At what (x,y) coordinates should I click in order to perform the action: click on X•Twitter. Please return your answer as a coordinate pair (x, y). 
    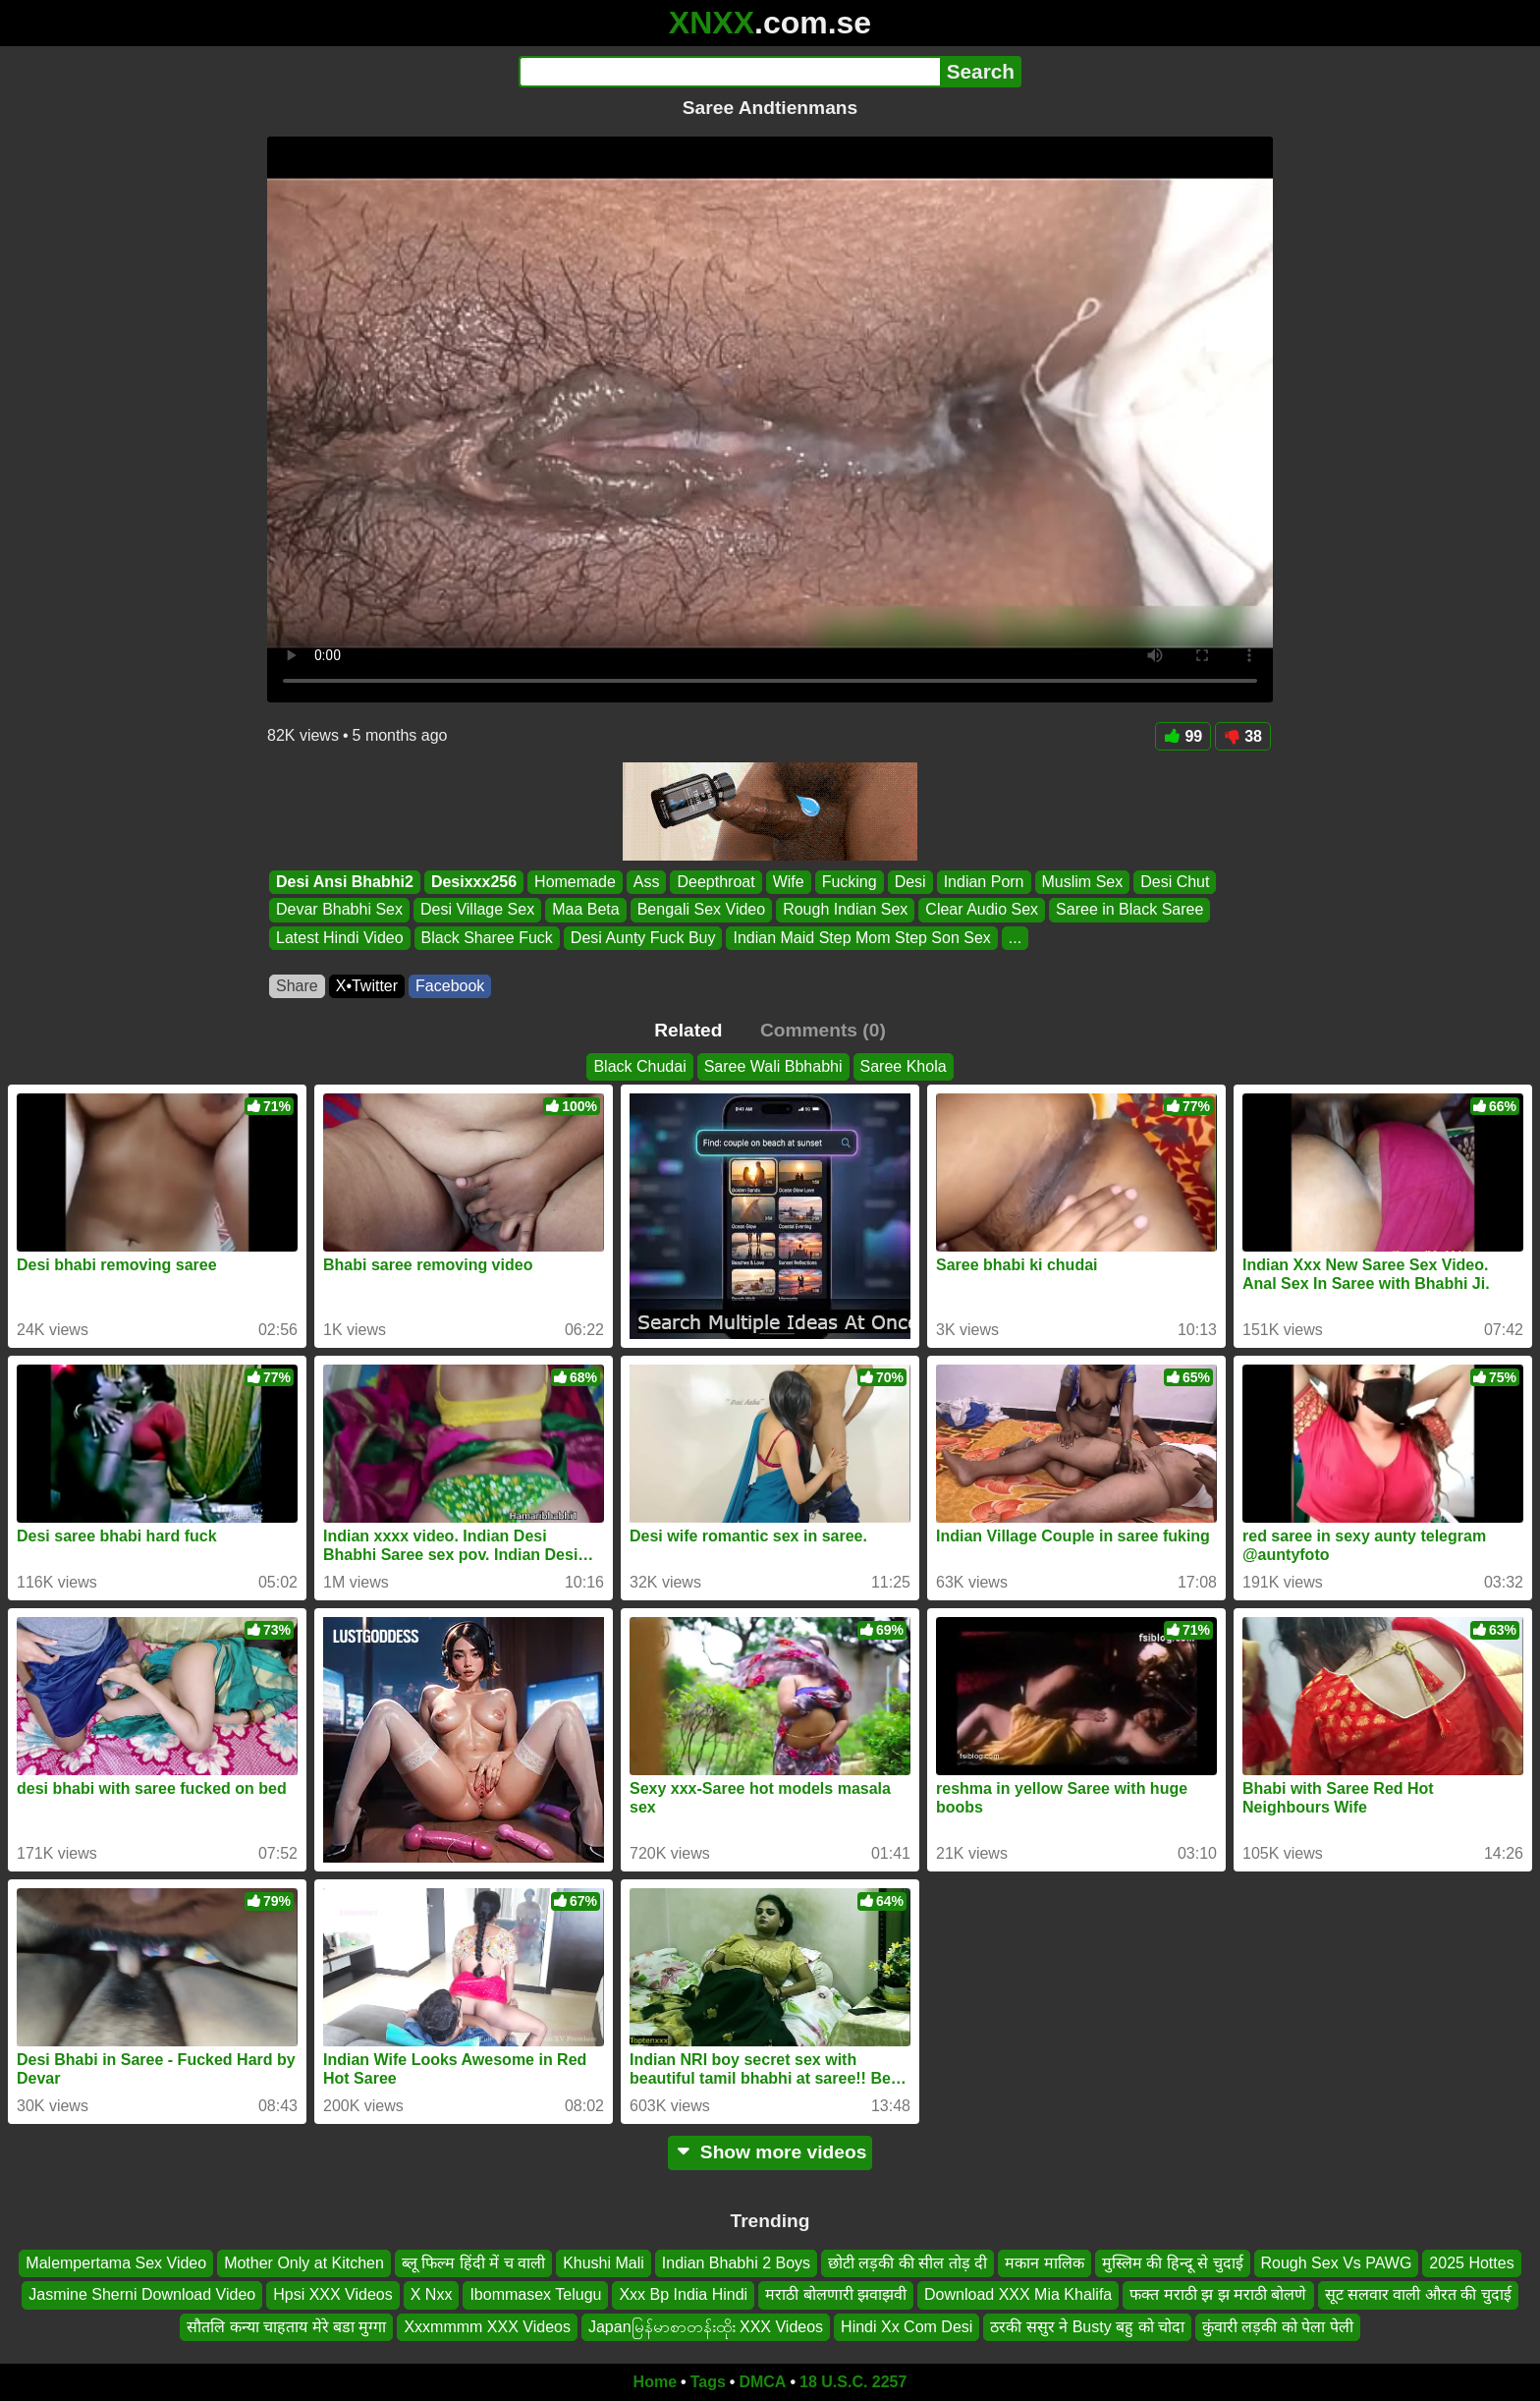
    Looking at the image, I should click on (367, 985).